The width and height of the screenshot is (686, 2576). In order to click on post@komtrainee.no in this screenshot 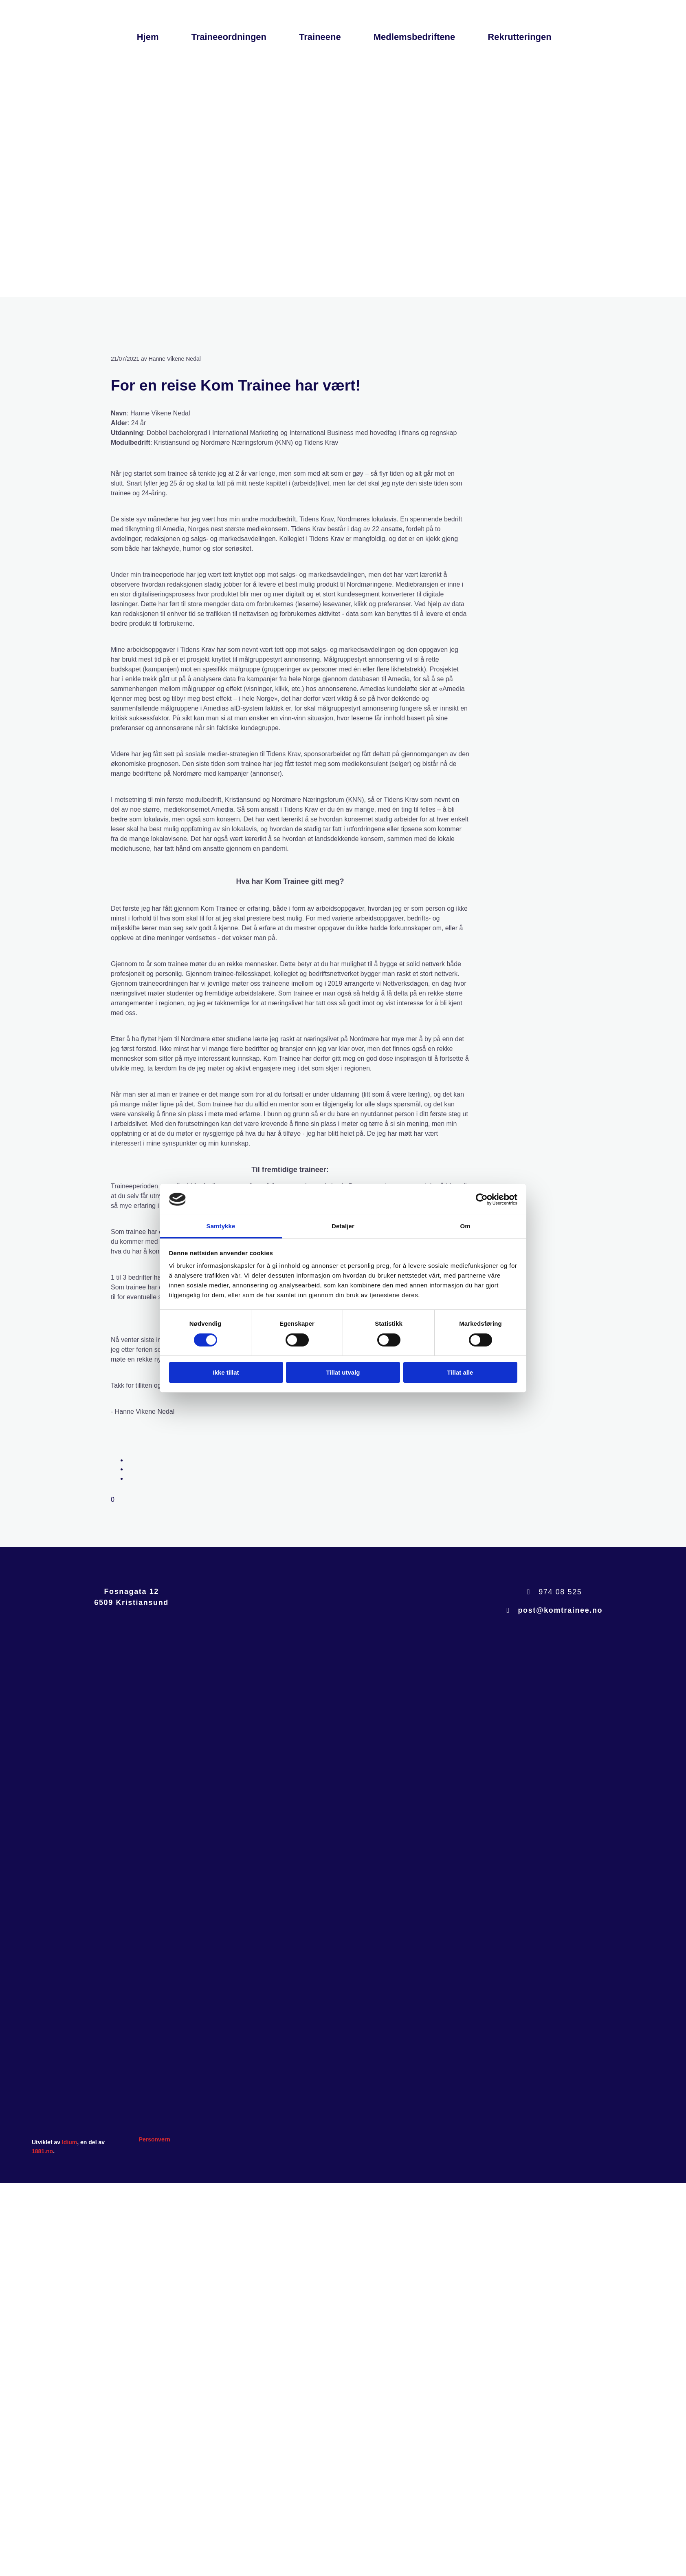, I will do `click(560, 1610)`.